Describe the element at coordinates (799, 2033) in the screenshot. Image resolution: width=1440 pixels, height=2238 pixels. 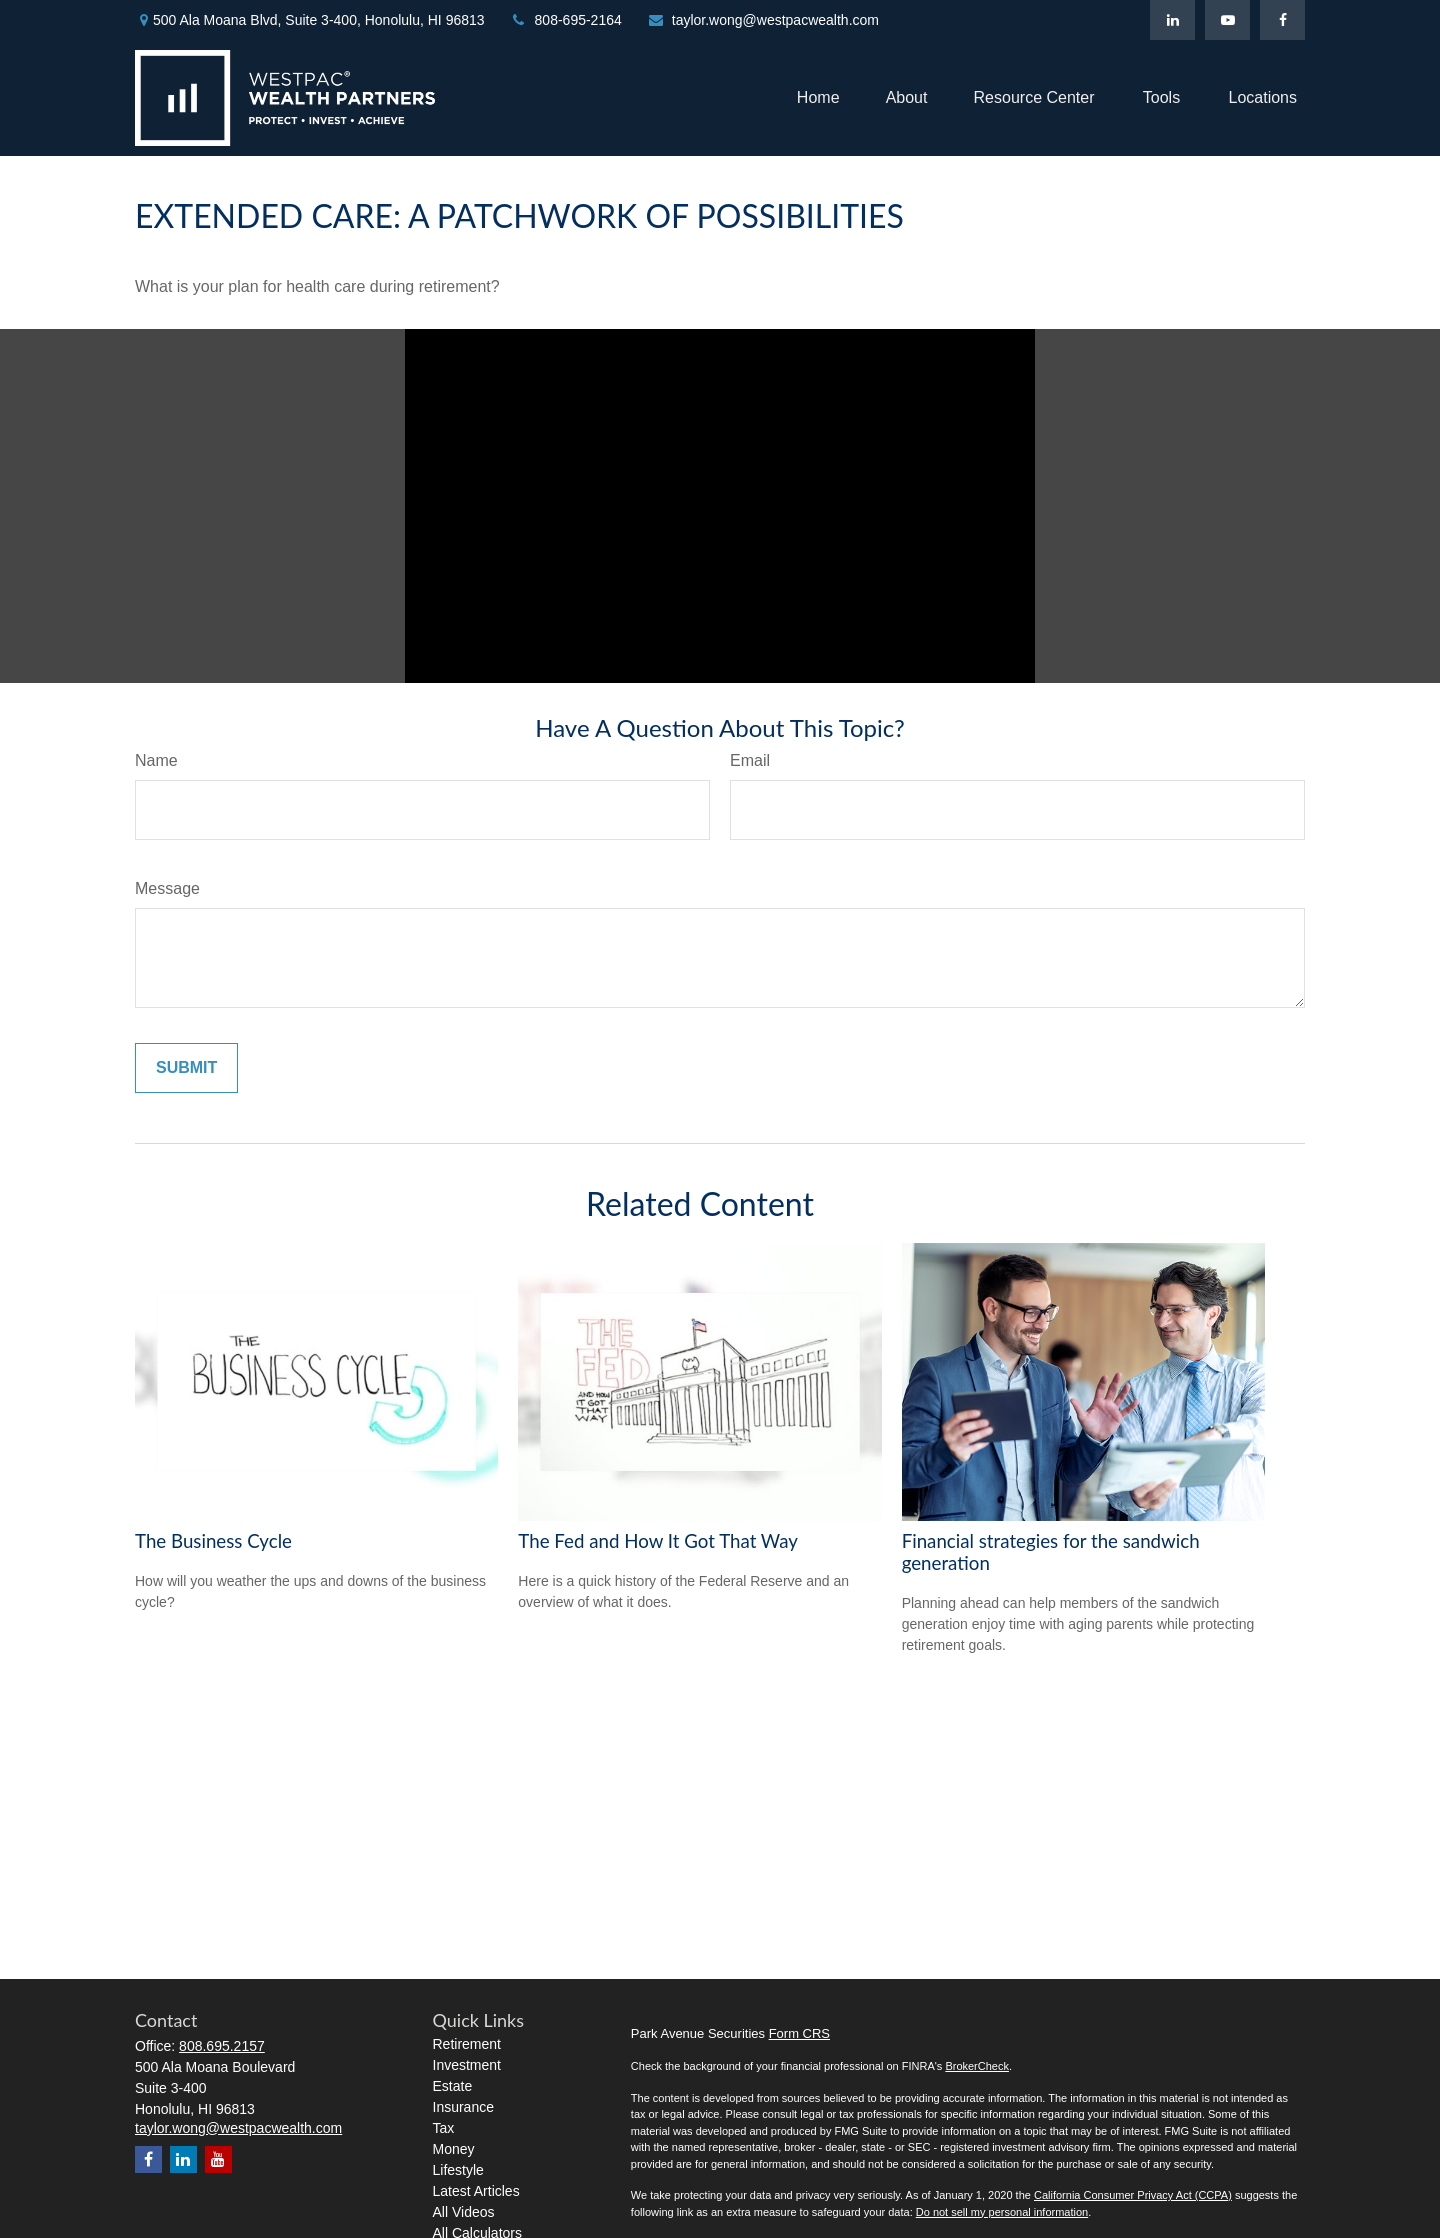
I see `Form CRS` at that location.